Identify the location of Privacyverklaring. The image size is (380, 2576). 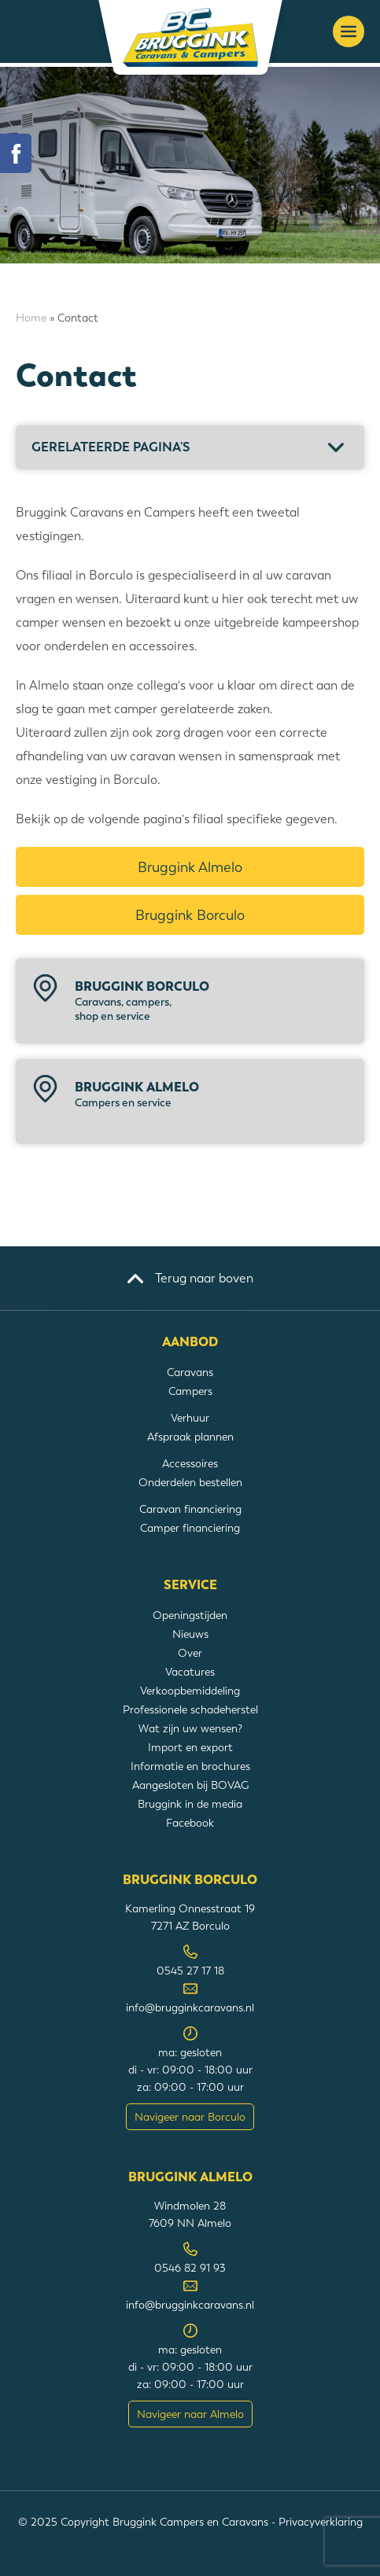
(321, 2522).